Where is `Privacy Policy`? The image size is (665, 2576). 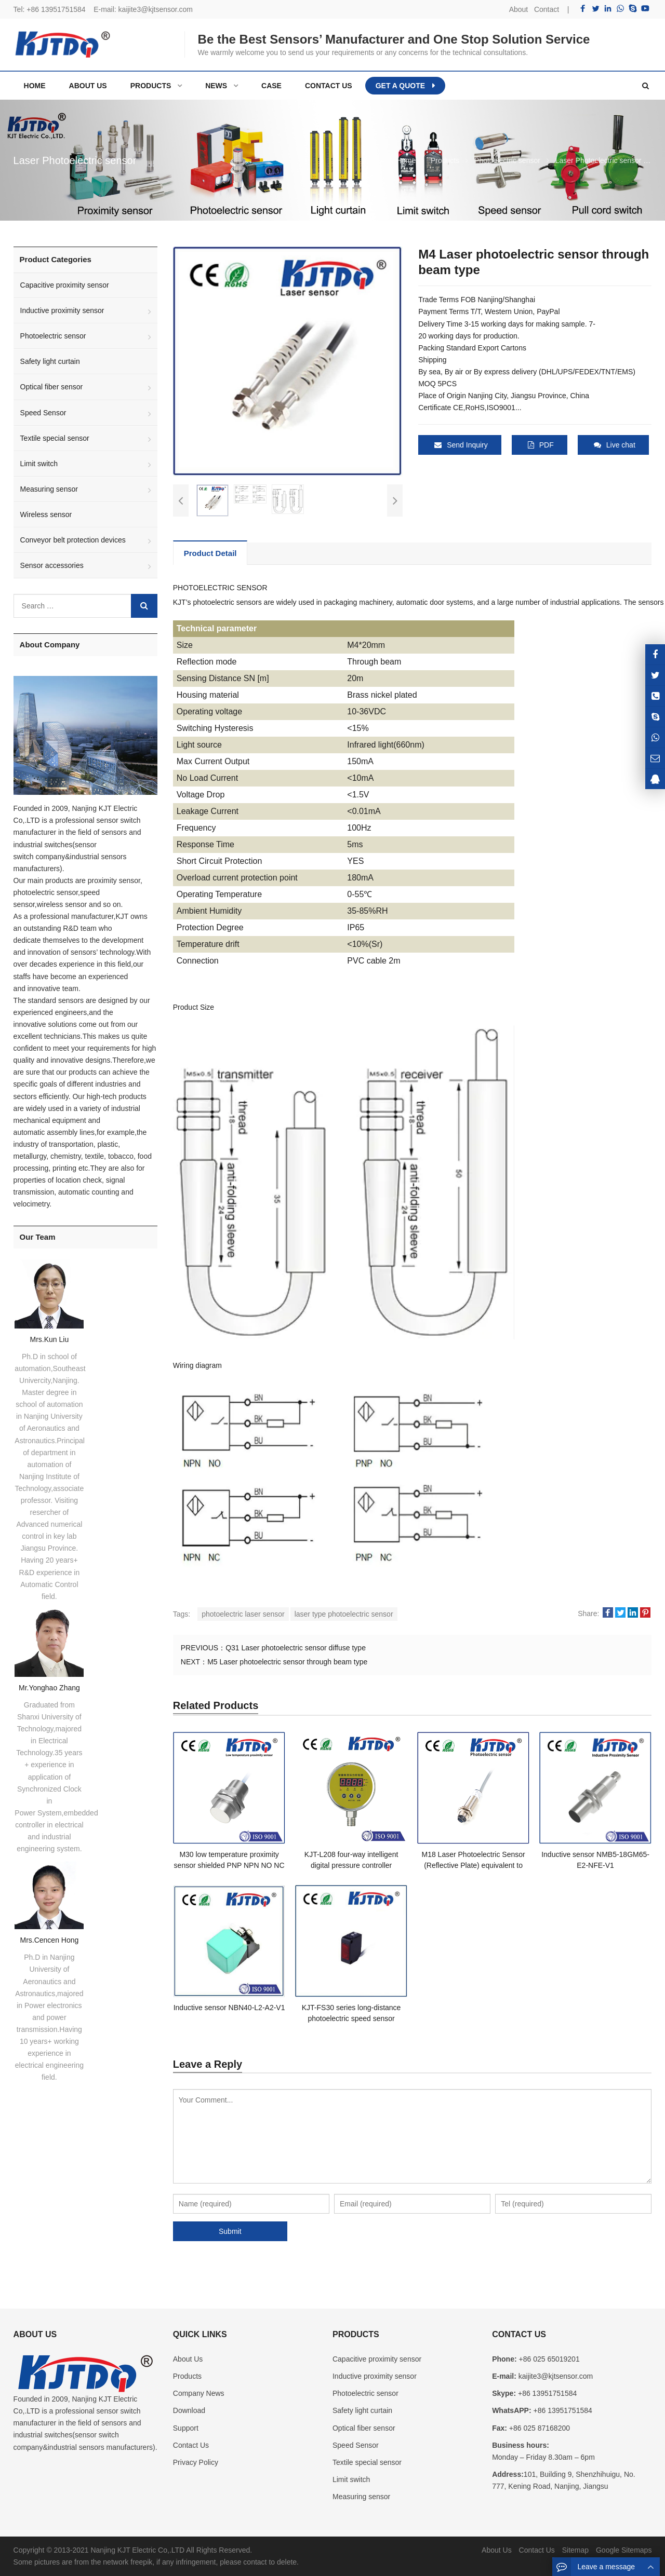 Privacy Policy is located at coordinates (195, 2462).